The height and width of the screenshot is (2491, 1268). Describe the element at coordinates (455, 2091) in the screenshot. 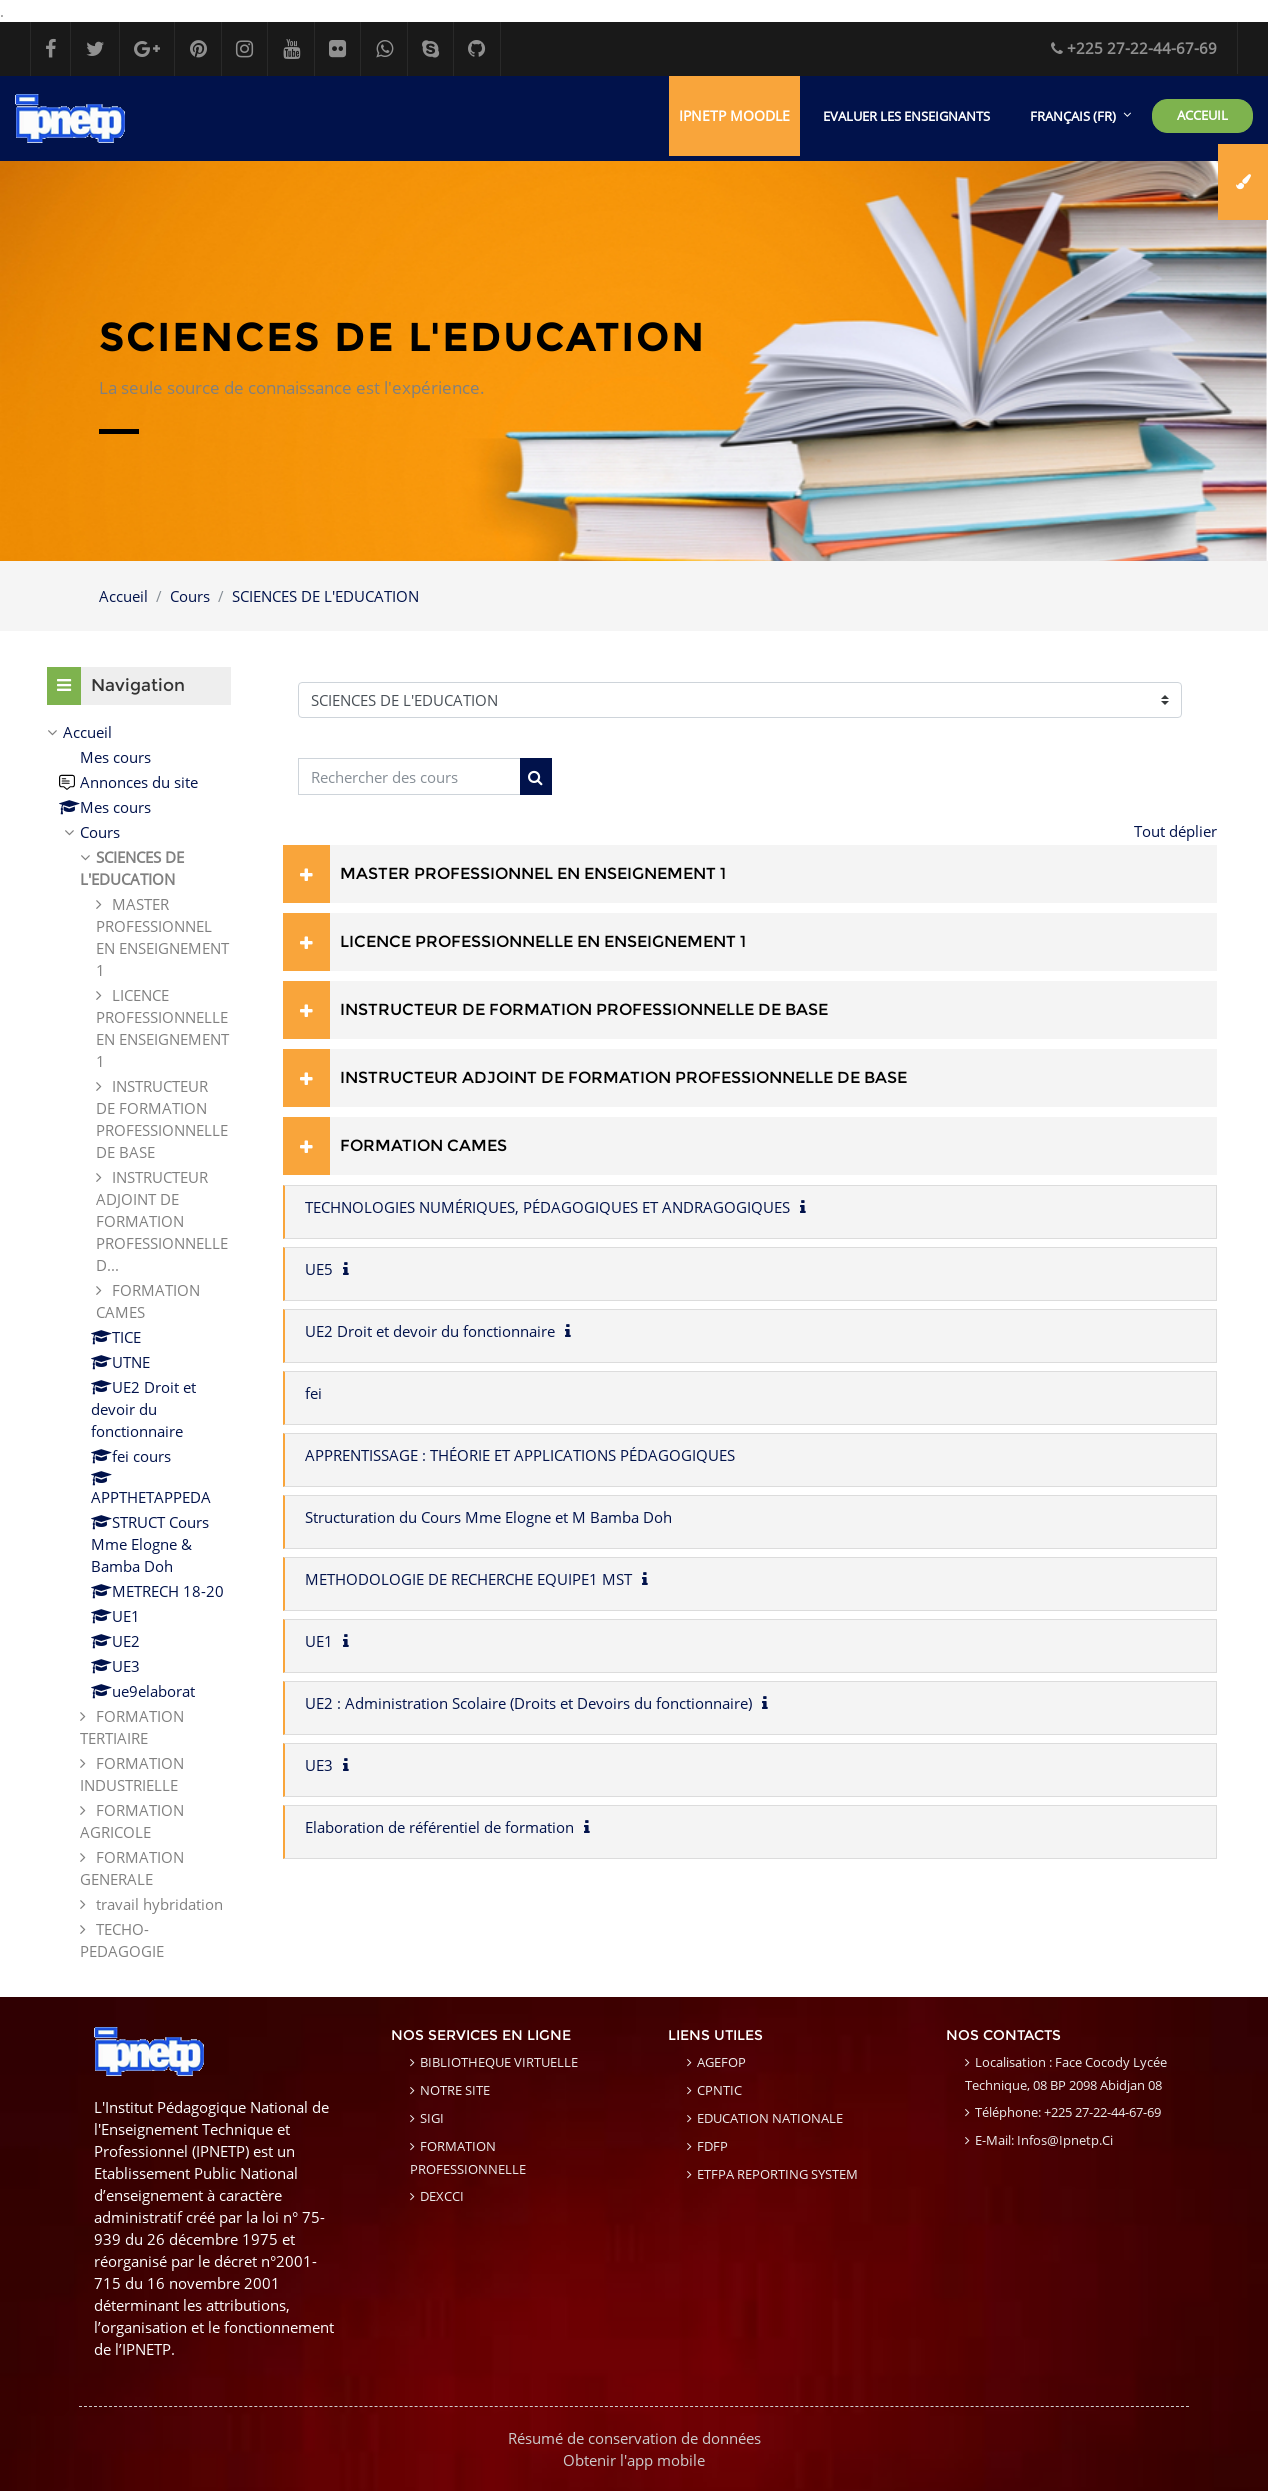

I see `NOTRE SITE` at that location.